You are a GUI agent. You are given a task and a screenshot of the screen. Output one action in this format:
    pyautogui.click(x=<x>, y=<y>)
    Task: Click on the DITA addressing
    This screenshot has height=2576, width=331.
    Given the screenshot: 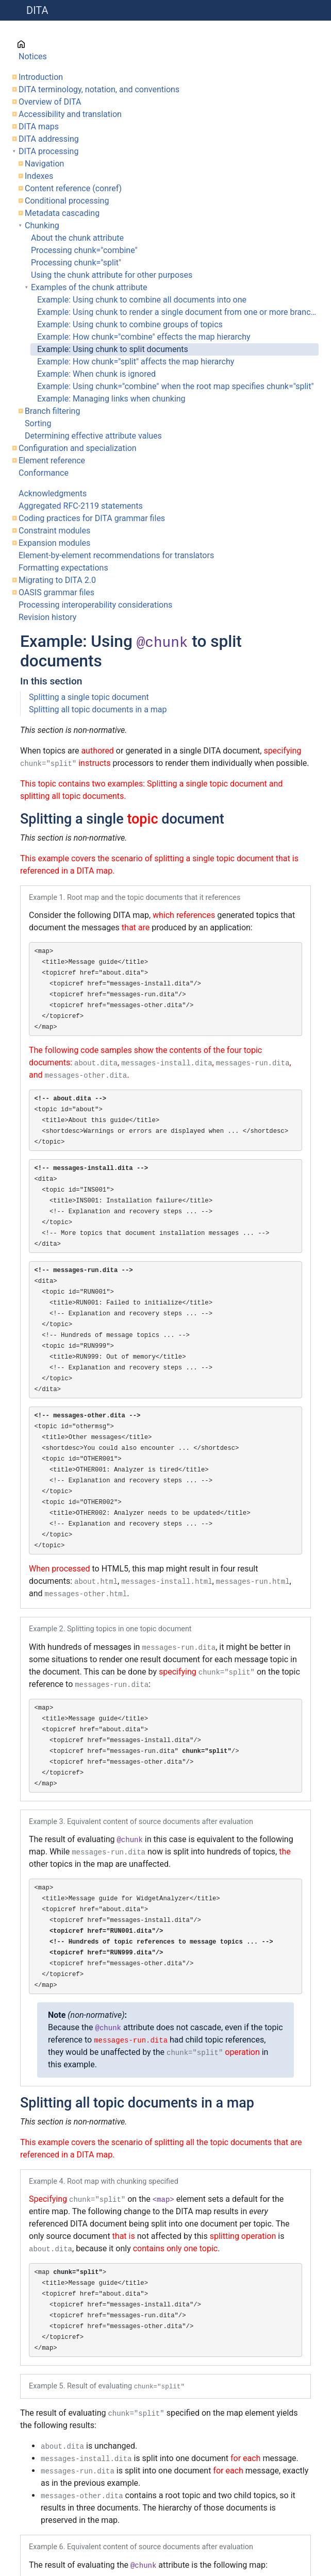 What is the action you would take?
    pyautogui.click(x=49, y=139)
    